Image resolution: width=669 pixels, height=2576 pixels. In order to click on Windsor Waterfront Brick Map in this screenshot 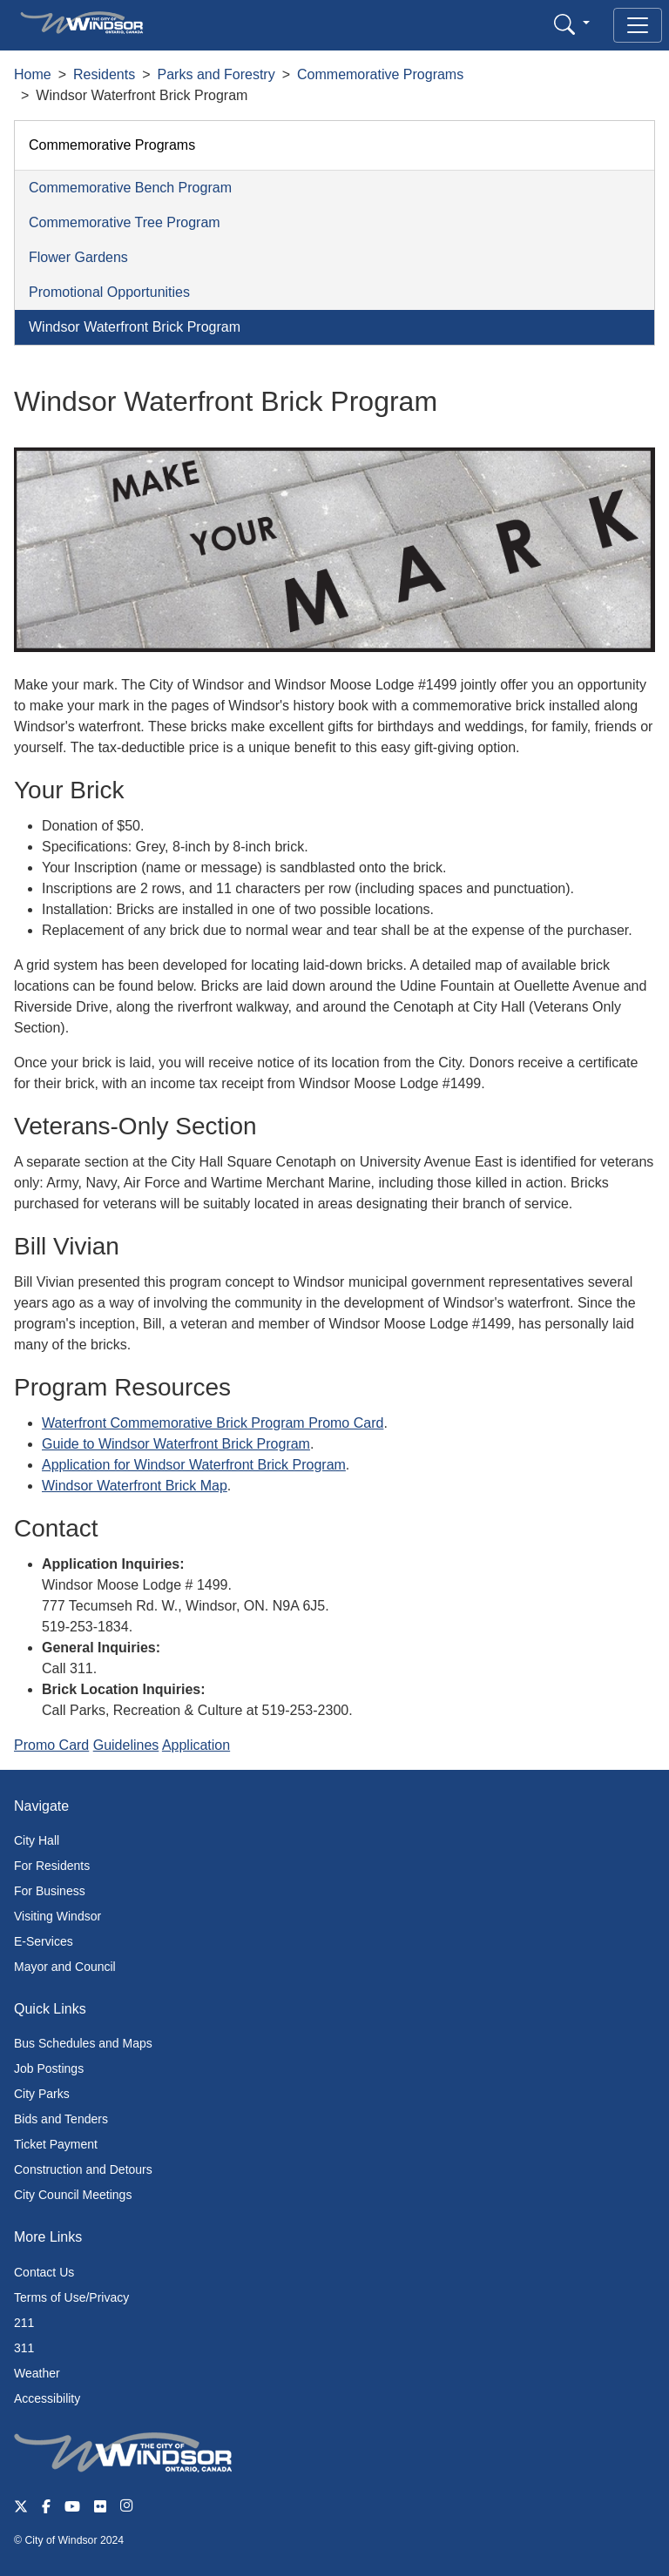, I will do `click(134, 1485)`.